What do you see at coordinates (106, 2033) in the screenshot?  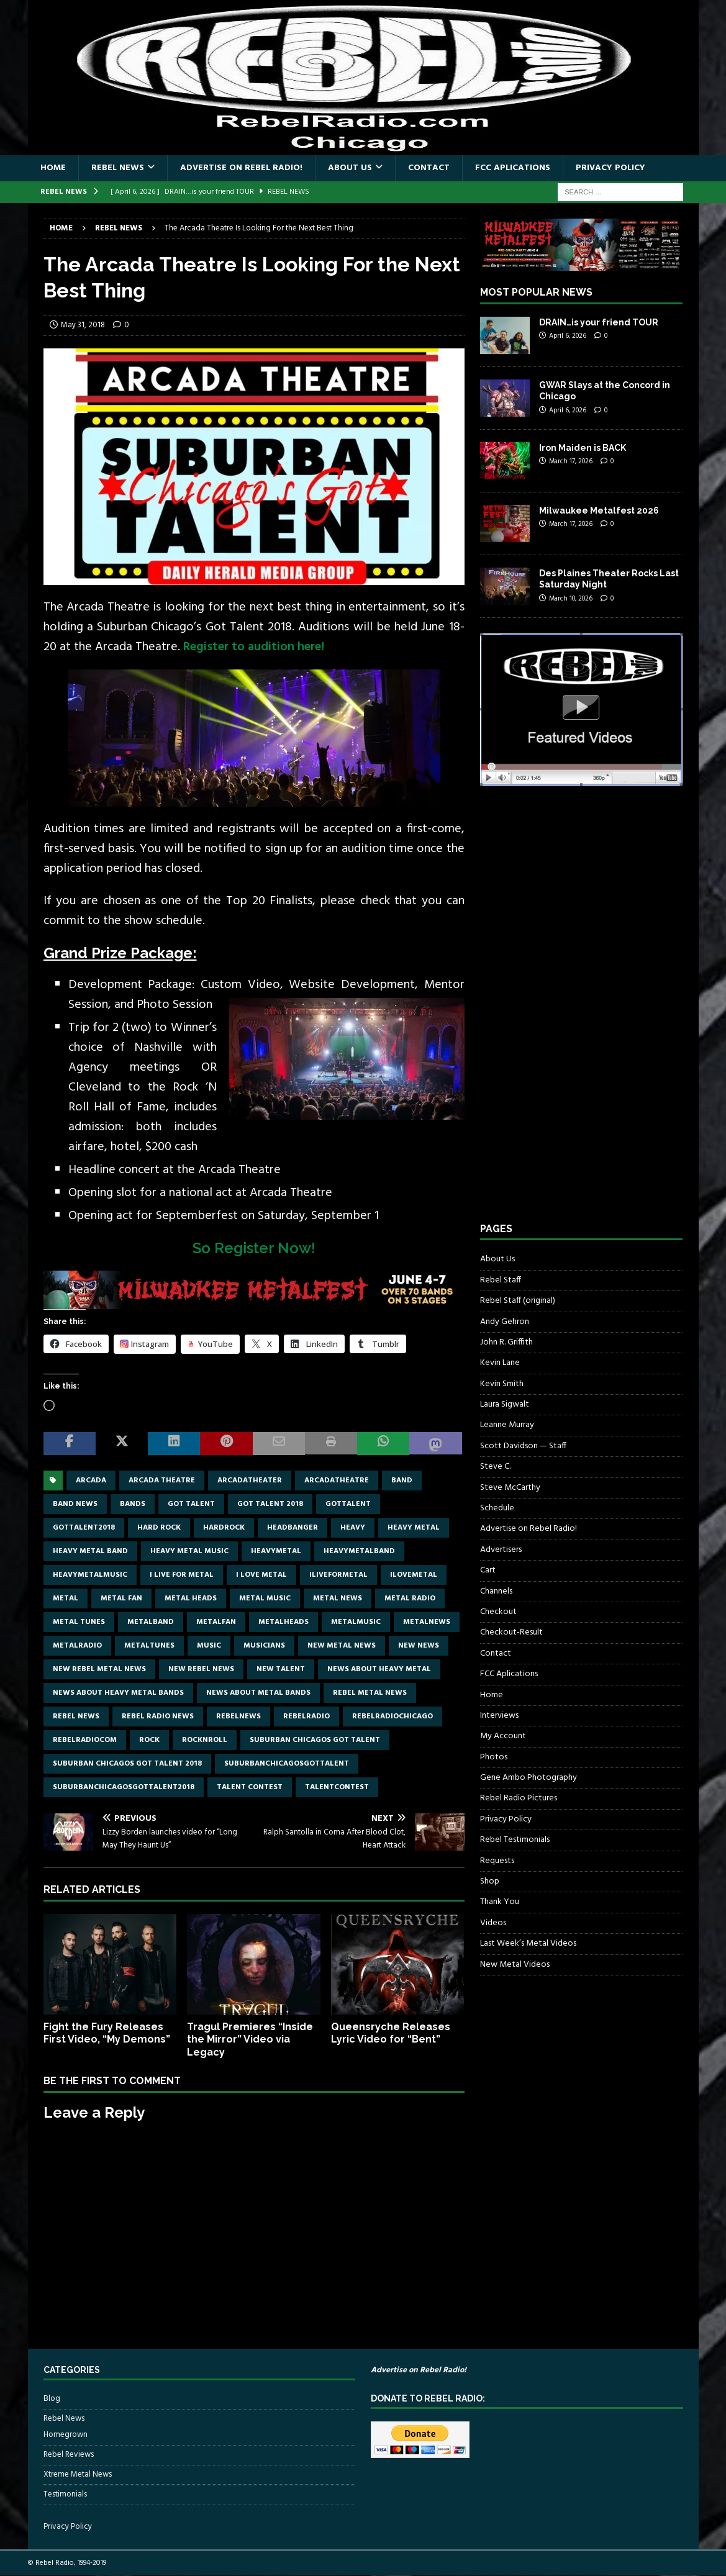 I see `Fight the Fury Releases First Video, “My Demons”` at bounding box center [106, 2033].